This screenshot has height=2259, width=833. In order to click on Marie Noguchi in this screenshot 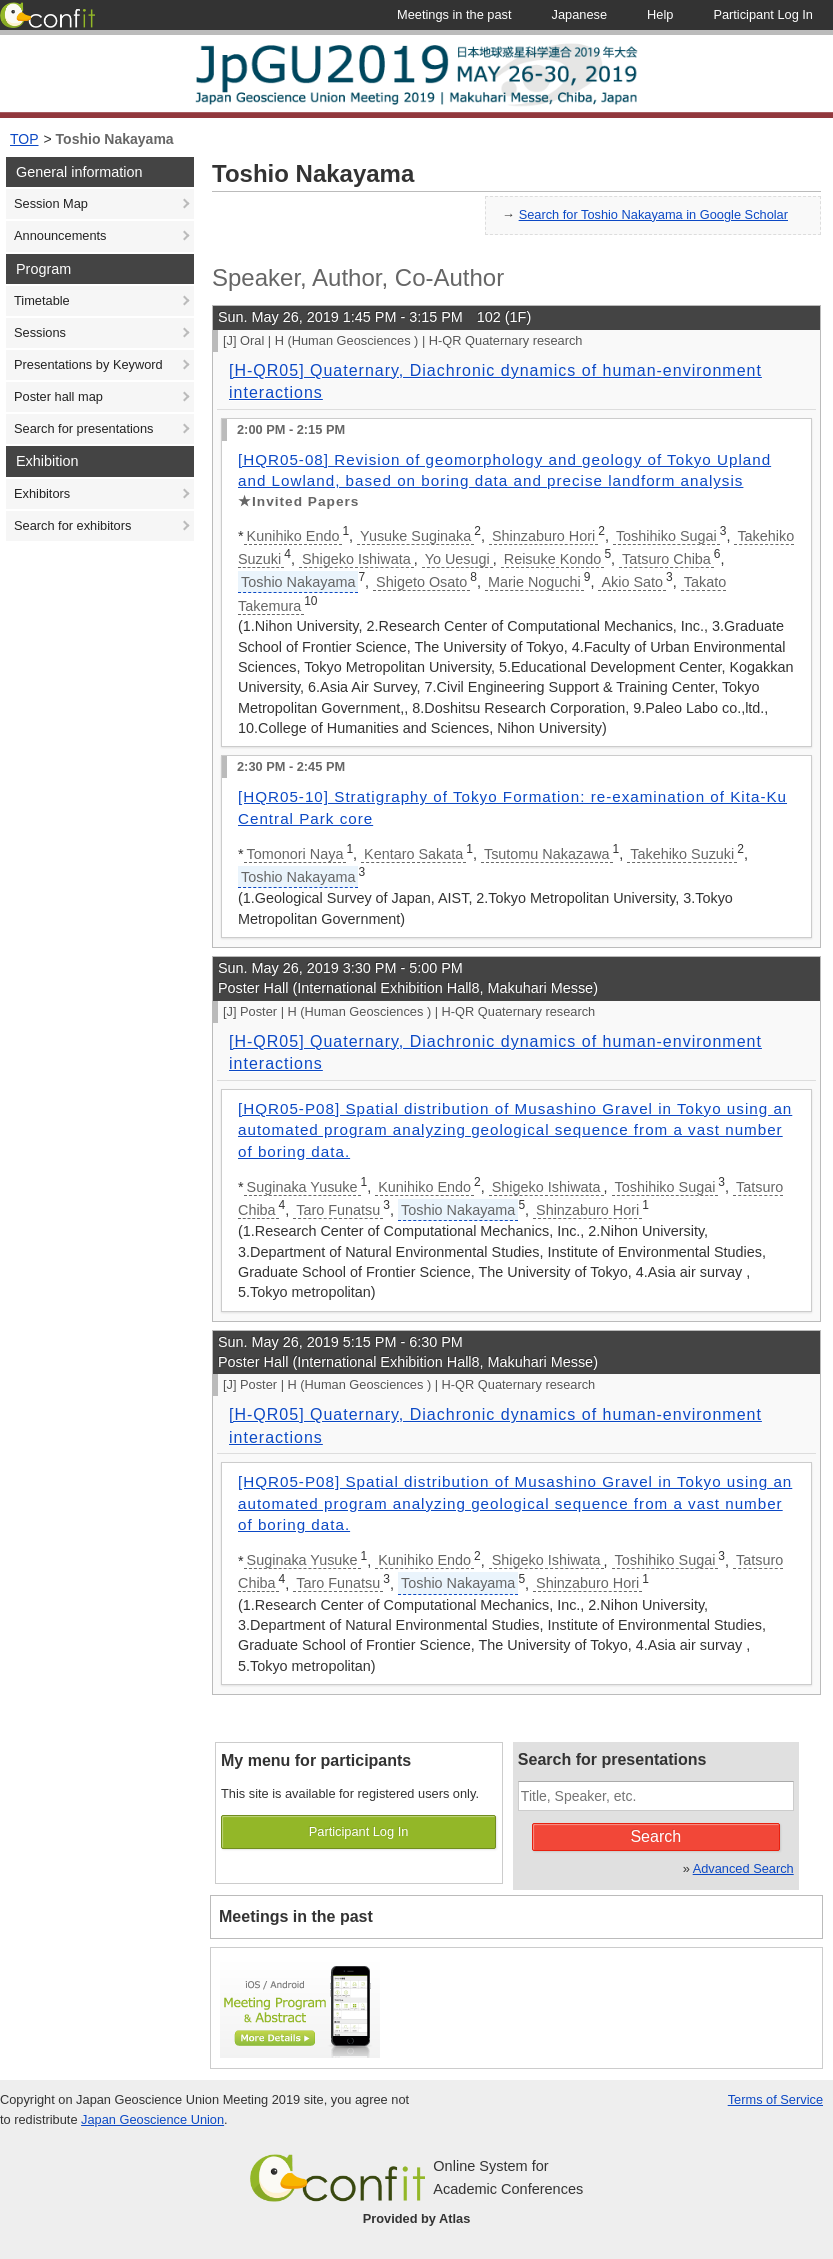, I will do `click(534, 582)`.